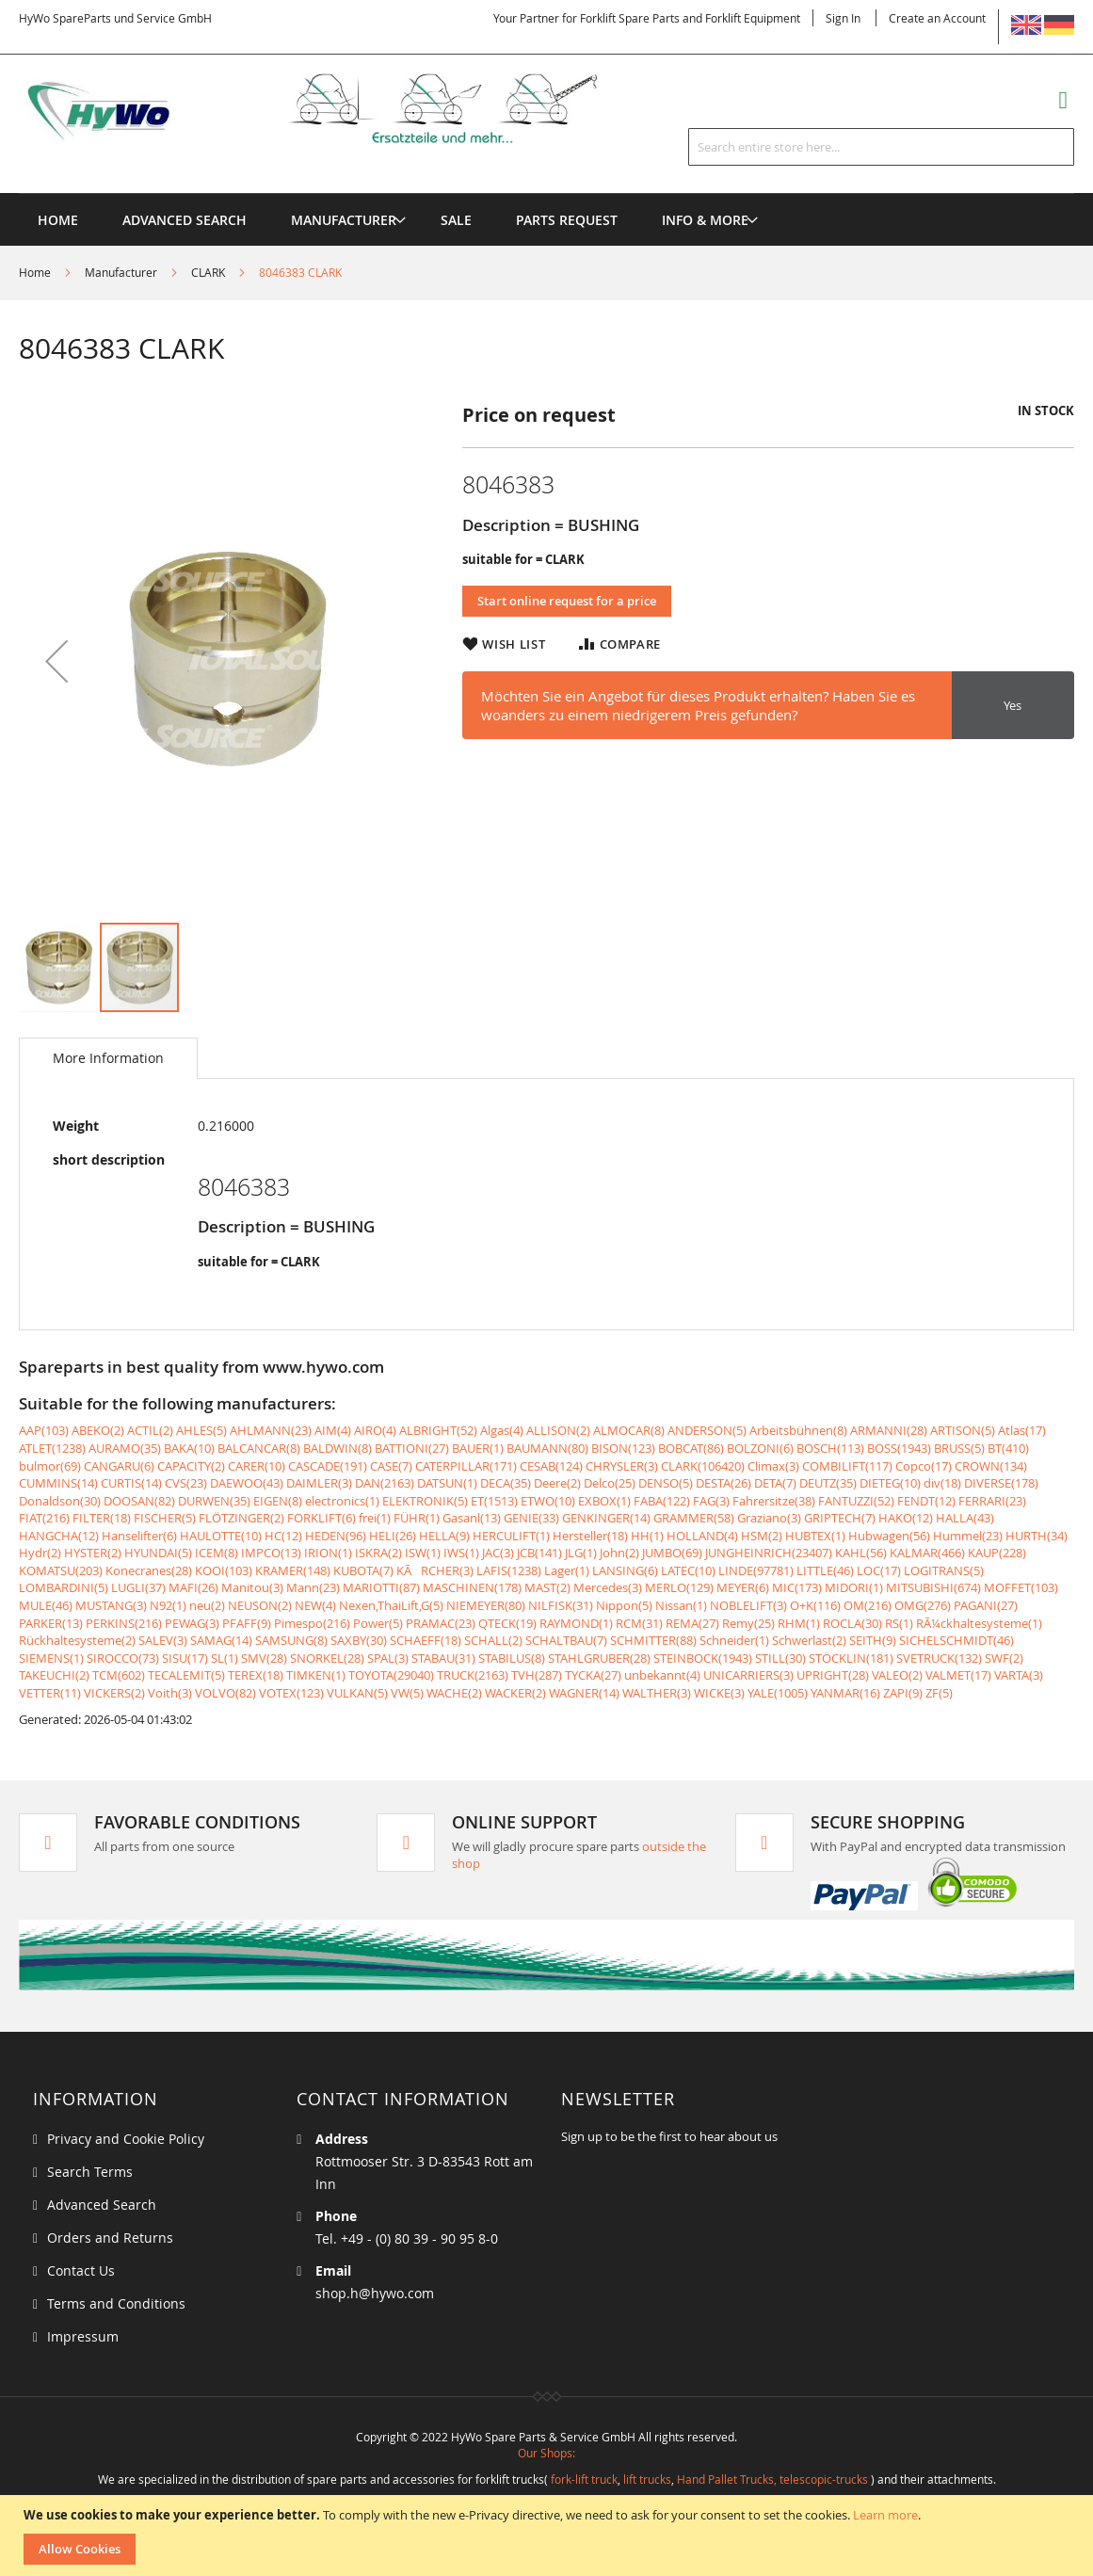 The image size is (1093, 2576). What do you see at coordinates (63, 1587) in the screenshot?
I see `LOMBARDINI(5)` at bounding box center [63, 1587].